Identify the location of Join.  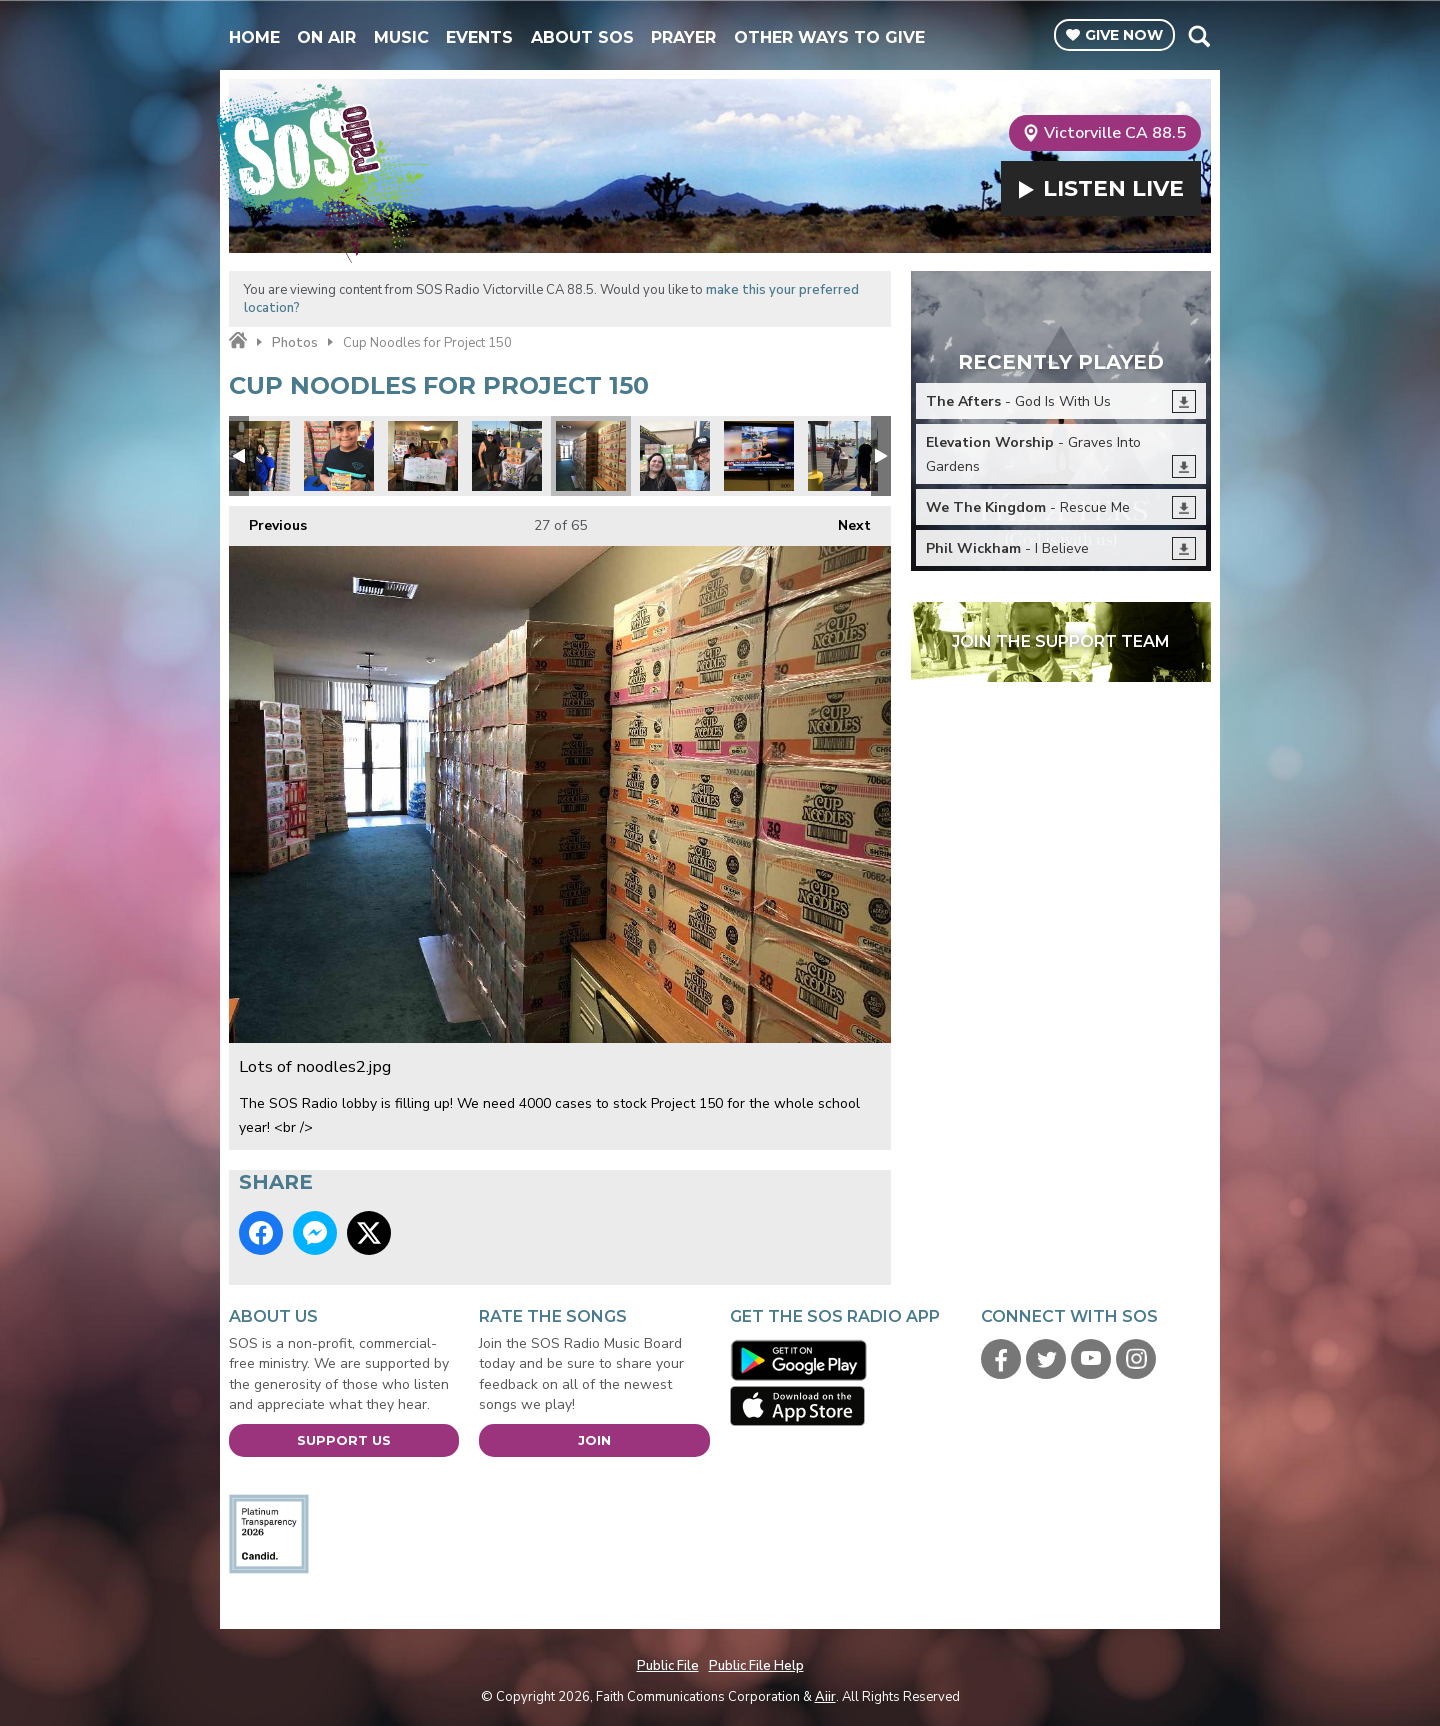
(594, 1440).